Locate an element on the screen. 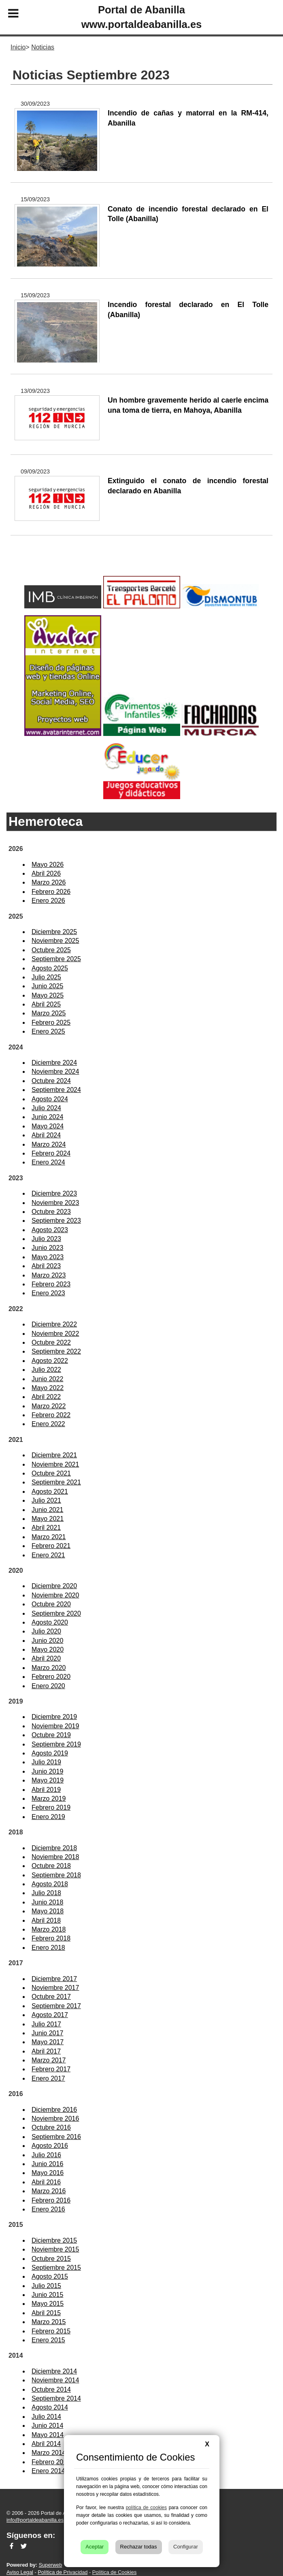  Agosto 2025 is located at coordinates (50, 968).